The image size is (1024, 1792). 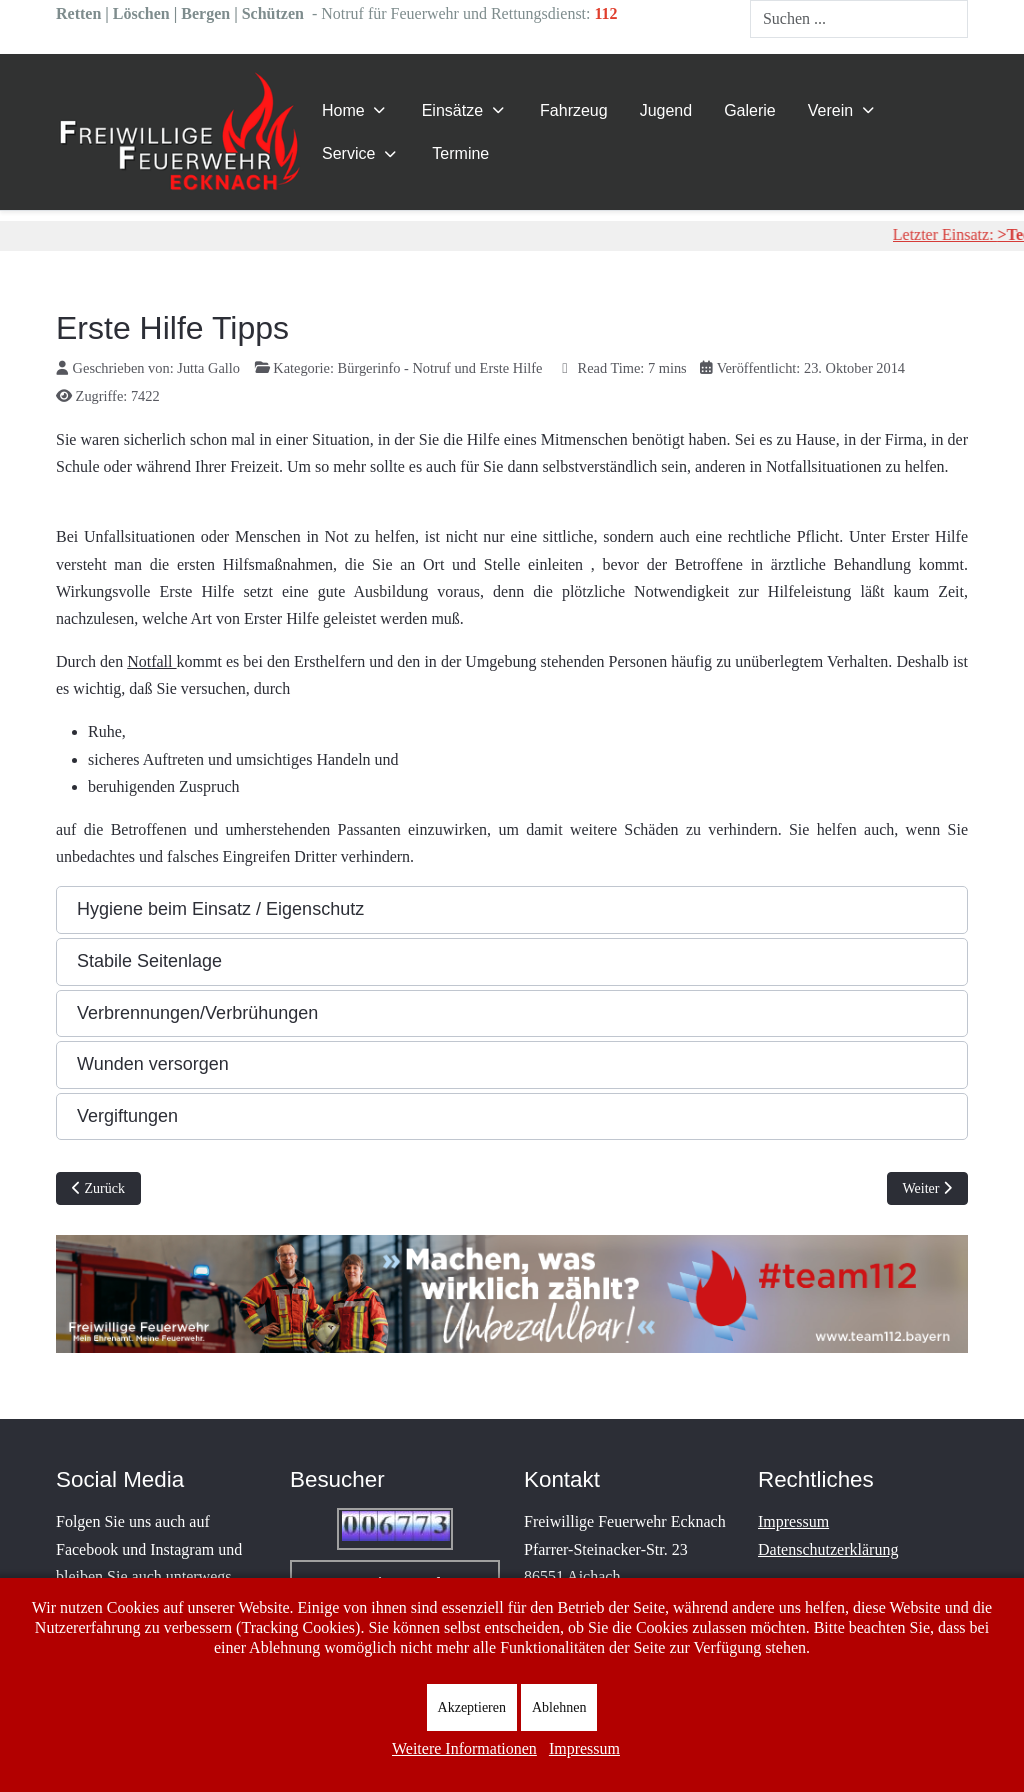 I want to click on Ablehnen, so click(x=559, y=1707).